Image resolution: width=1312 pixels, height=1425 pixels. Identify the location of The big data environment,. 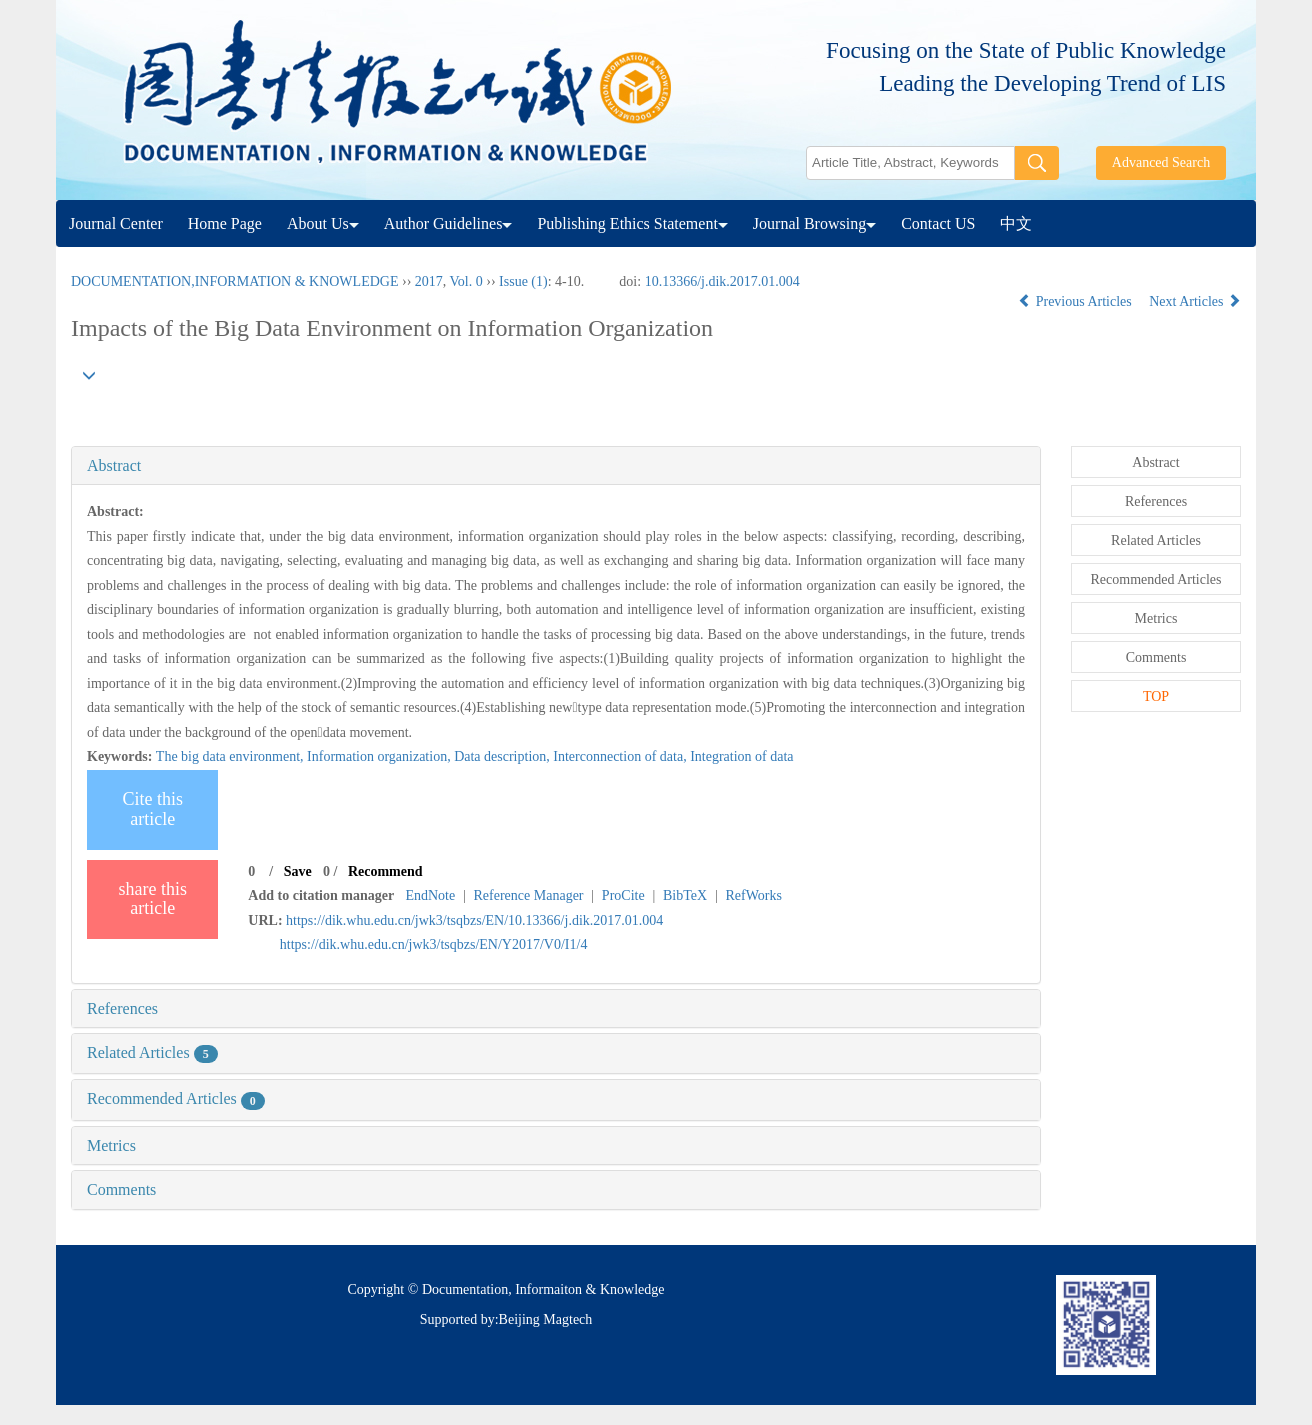
(231, 756).